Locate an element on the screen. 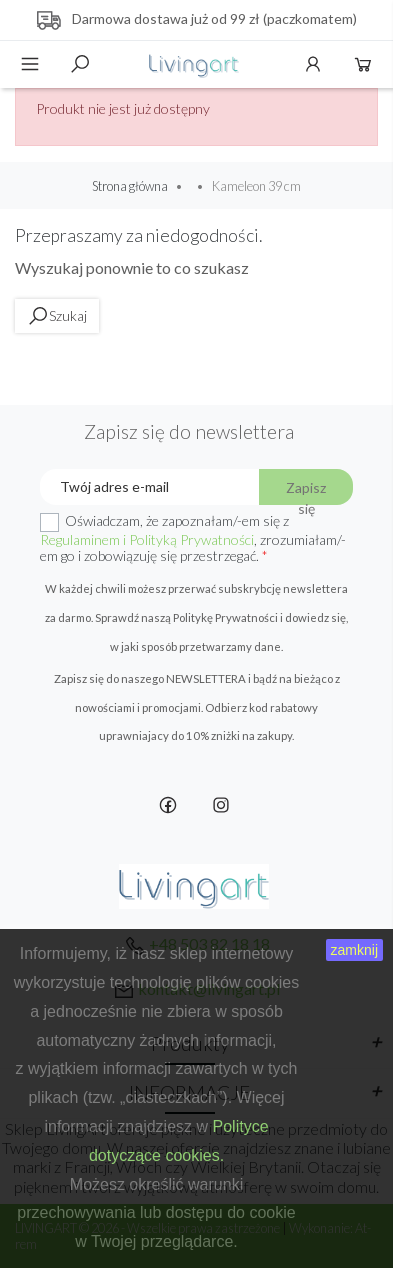 Image resolution: width=393 pixels, height=1268 pixels. Konto is located at coordinates (313, 64).